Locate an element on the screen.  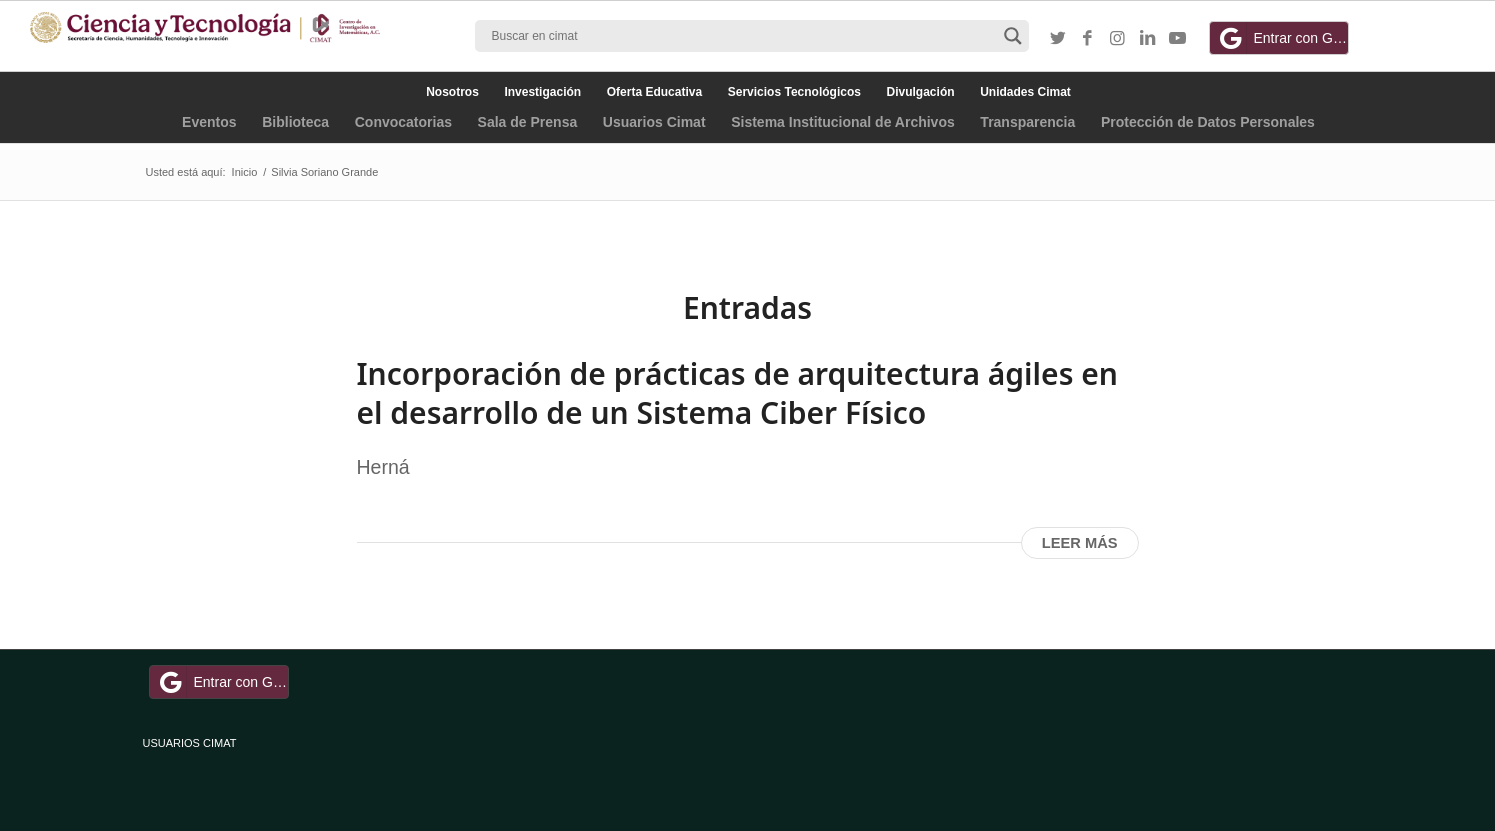
[Link to LinkedIn] is located at coordinates (1148, 39).